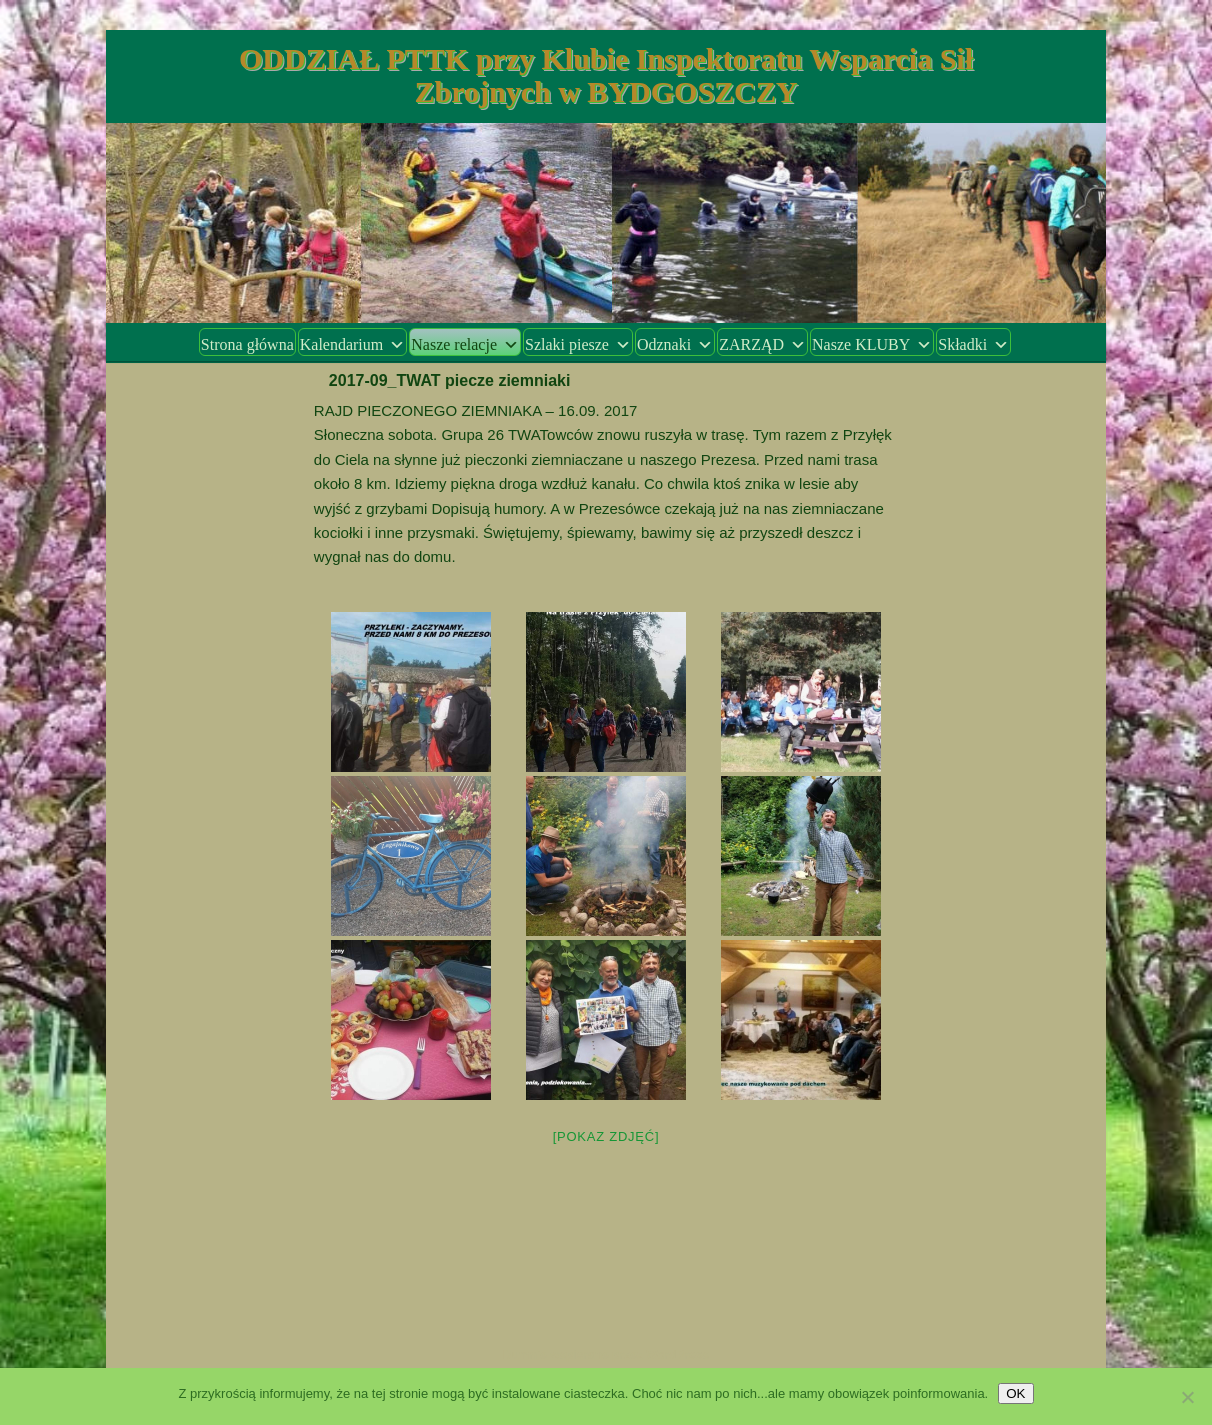 The width and height of the screenshot is (1212, 1425). Describe the element at coordinates (578, 344) in the screenshot. I see `Szlaki piesze` at that location.